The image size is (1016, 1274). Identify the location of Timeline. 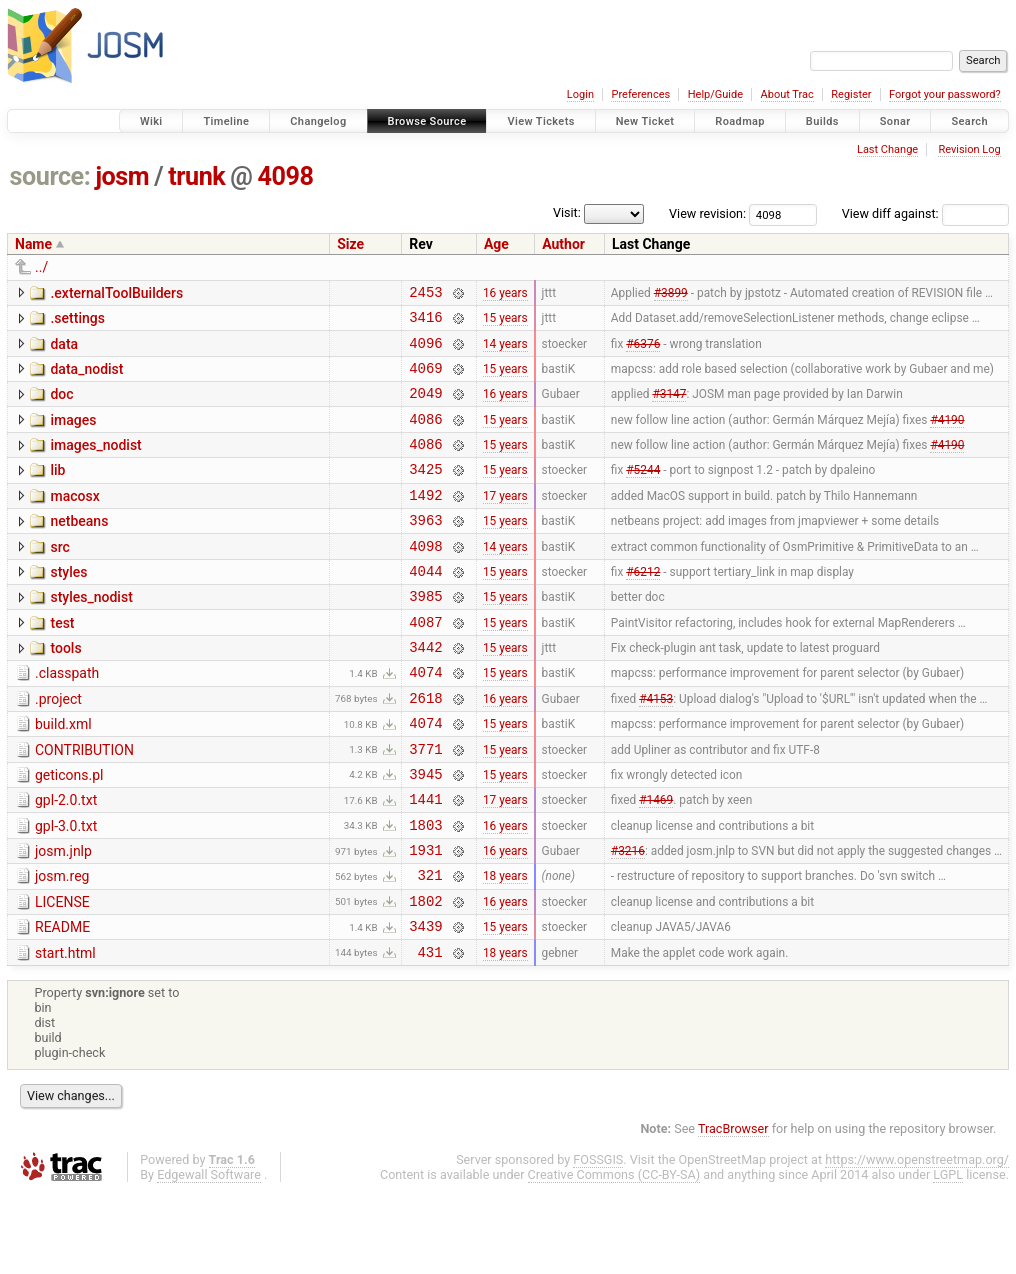
(226, 121).